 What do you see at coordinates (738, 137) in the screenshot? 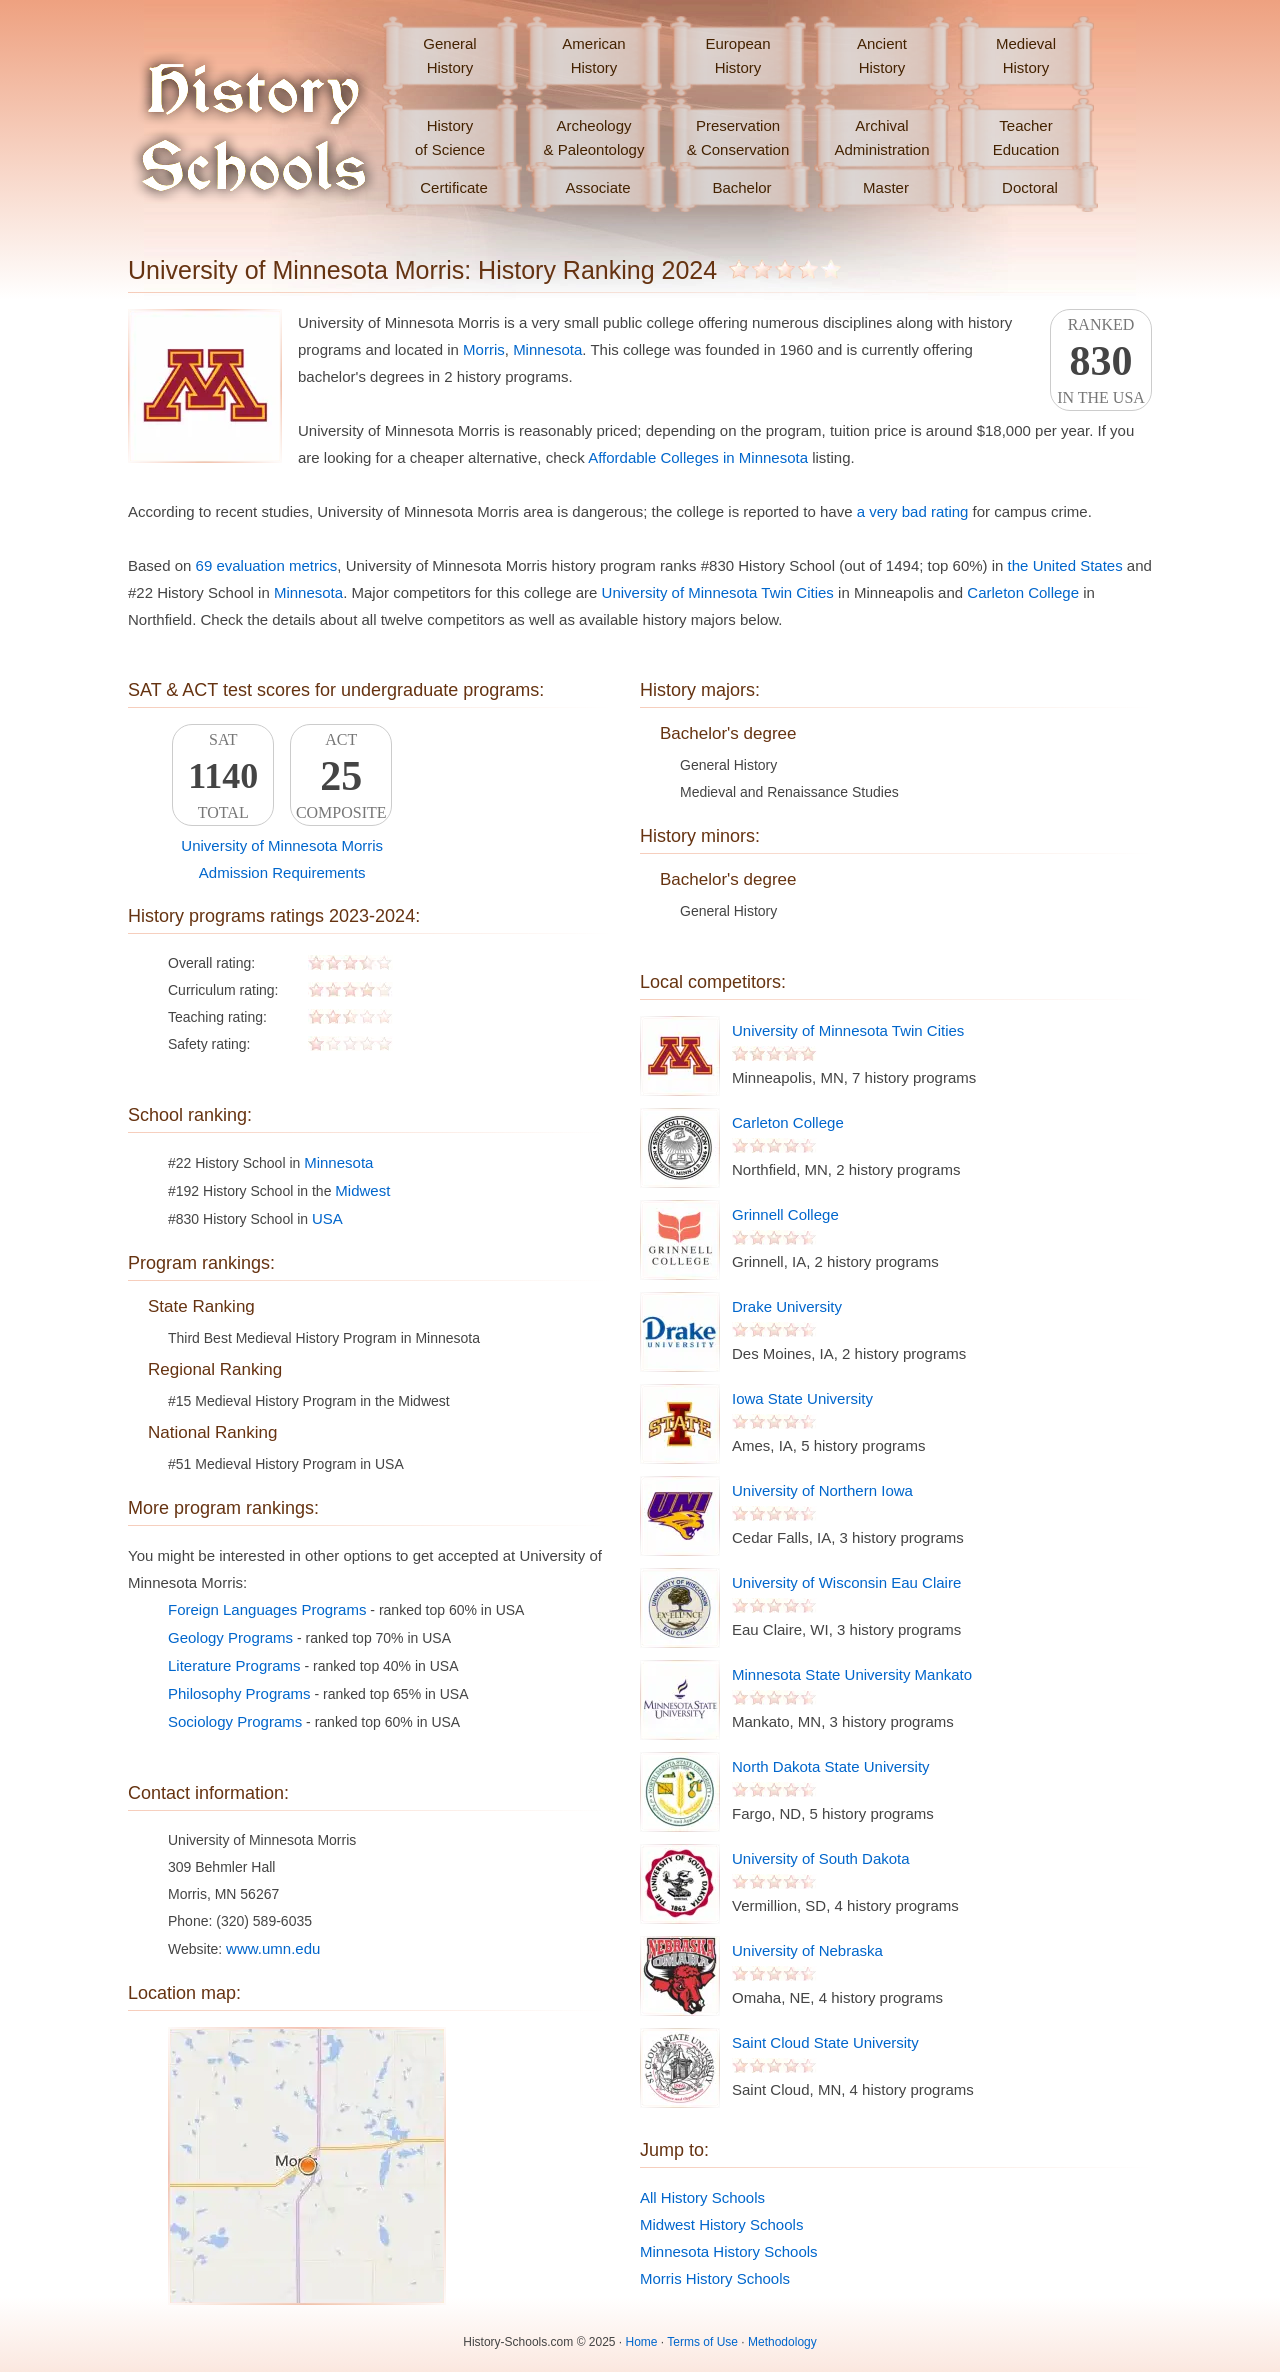
I see `Preservation& Conservation` at bounding box center [738, 137].